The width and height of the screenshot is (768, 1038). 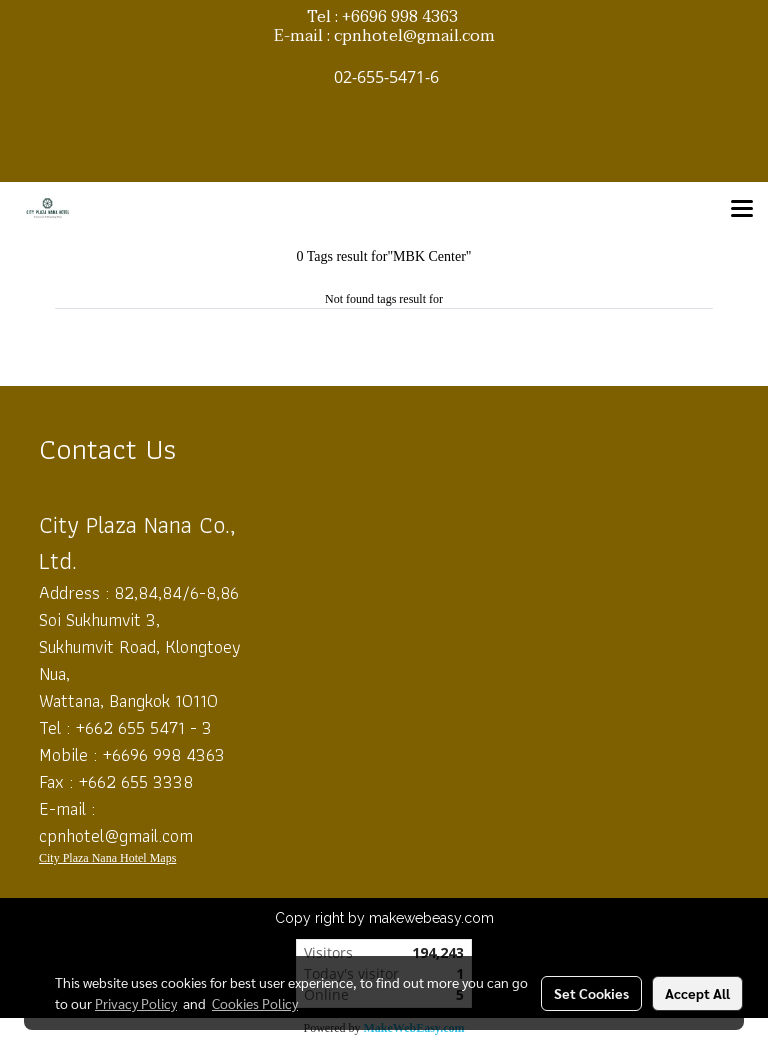 I want to click on cpnhotel@gmail.com, so click(x=116, y=835).